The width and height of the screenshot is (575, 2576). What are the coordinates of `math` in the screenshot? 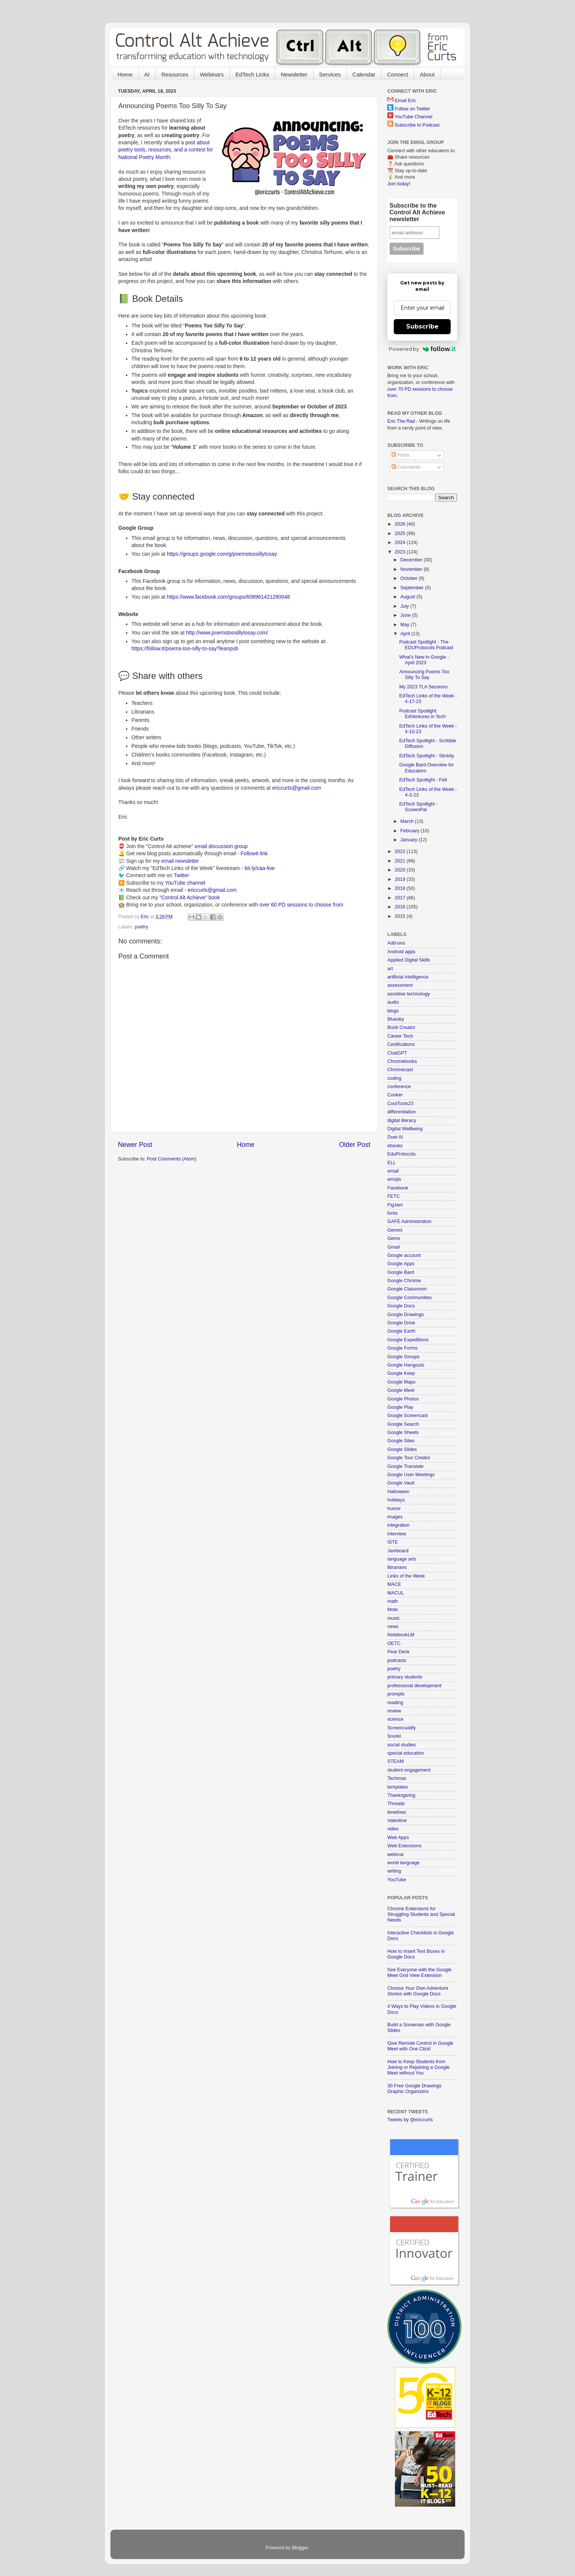 It's located at (392, 1601).